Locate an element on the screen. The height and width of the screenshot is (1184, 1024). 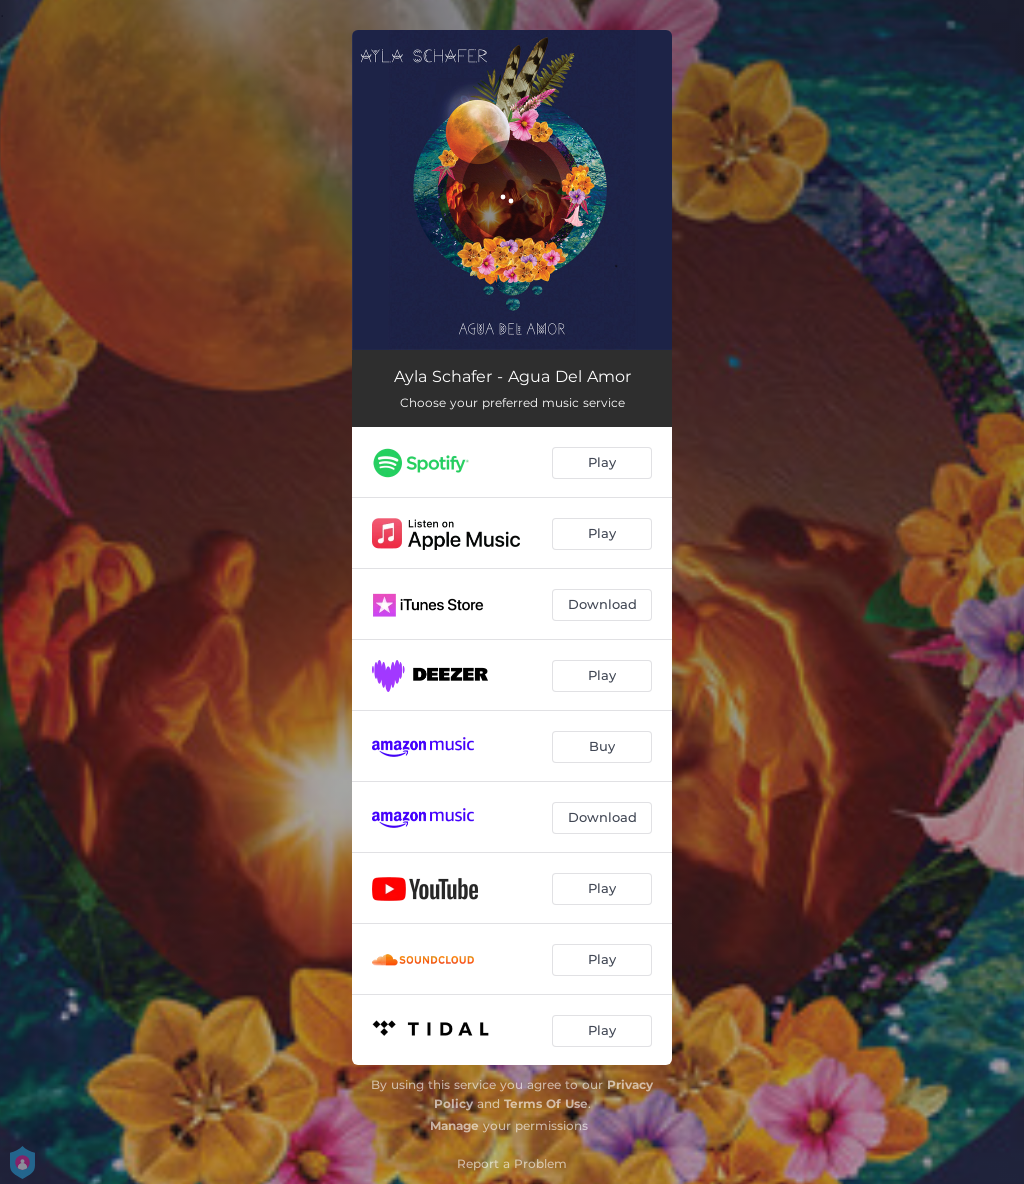
Manage is located at coordinates (454, 1125).